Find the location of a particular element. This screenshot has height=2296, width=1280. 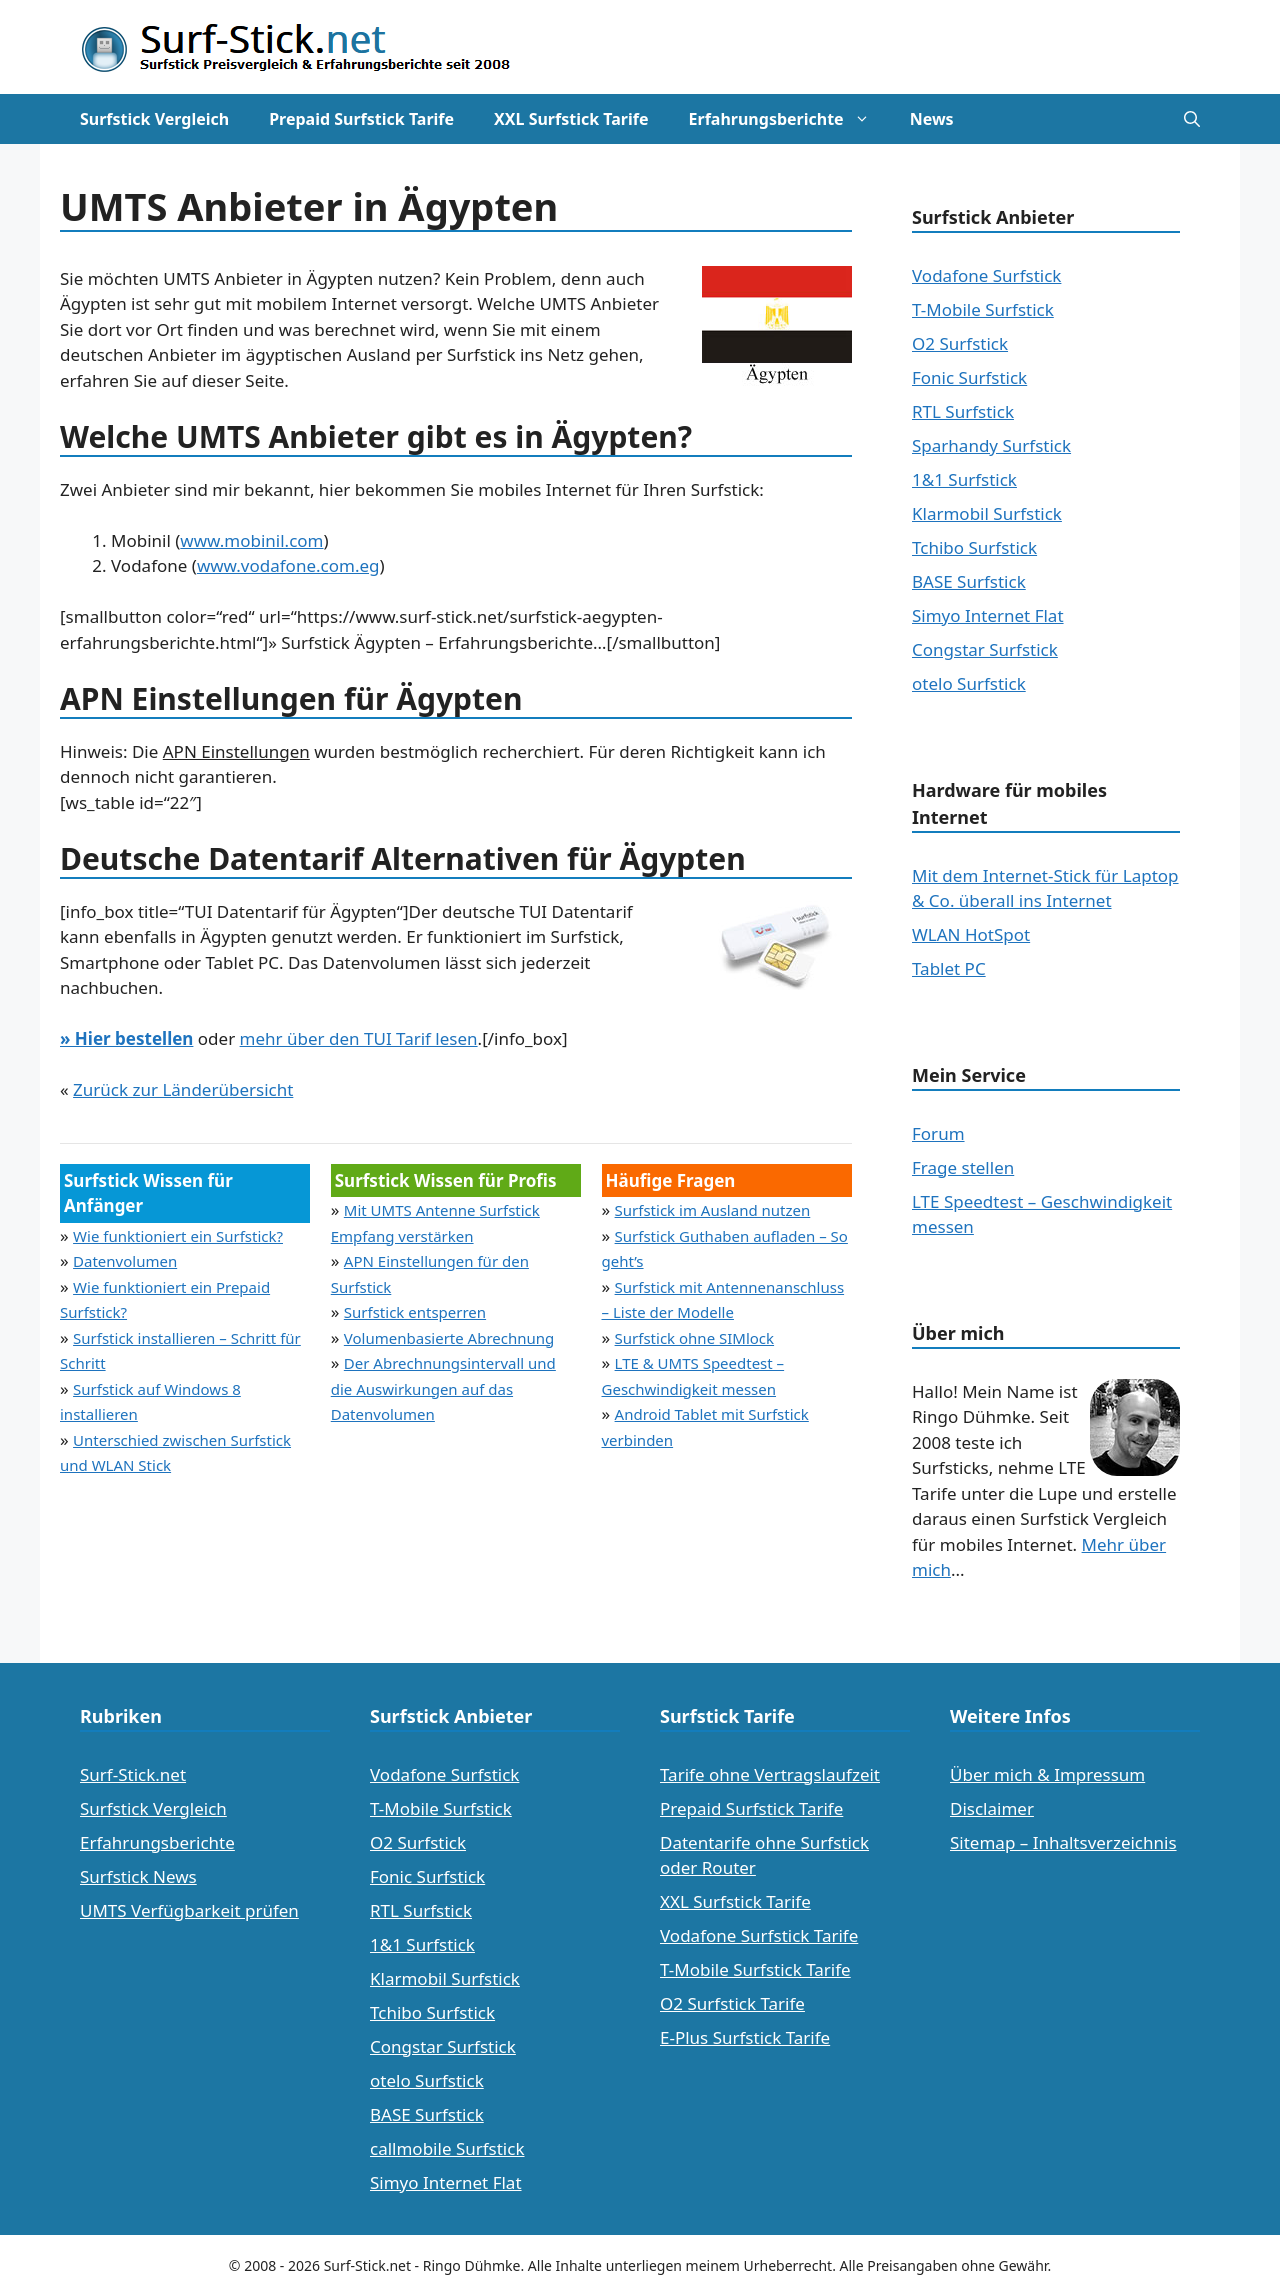

Erfahrungsberichte is located at coordinates (789, 119).